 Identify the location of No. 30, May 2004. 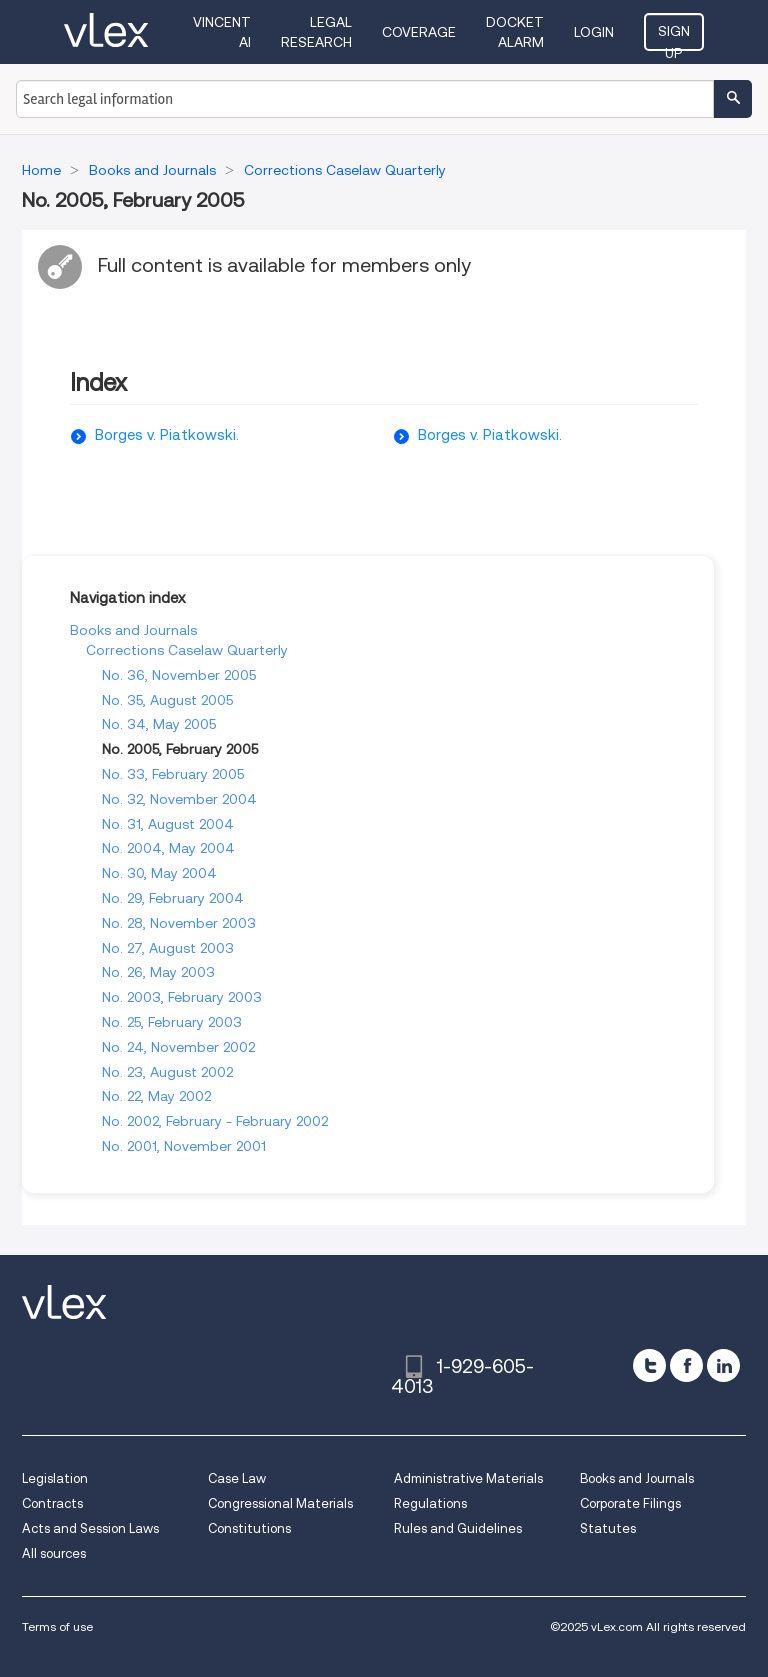
(159, 873).